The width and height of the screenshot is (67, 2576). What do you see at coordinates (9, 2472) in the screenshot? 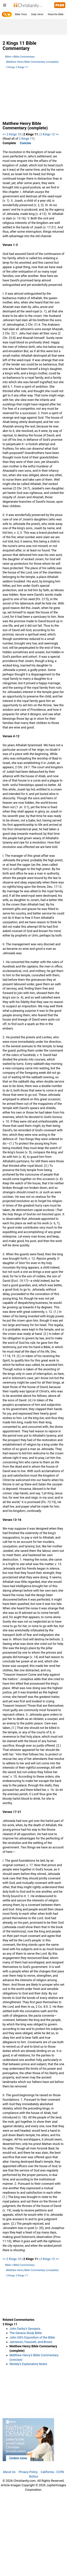
I see `About Us` at bounding box center [9, 2472].